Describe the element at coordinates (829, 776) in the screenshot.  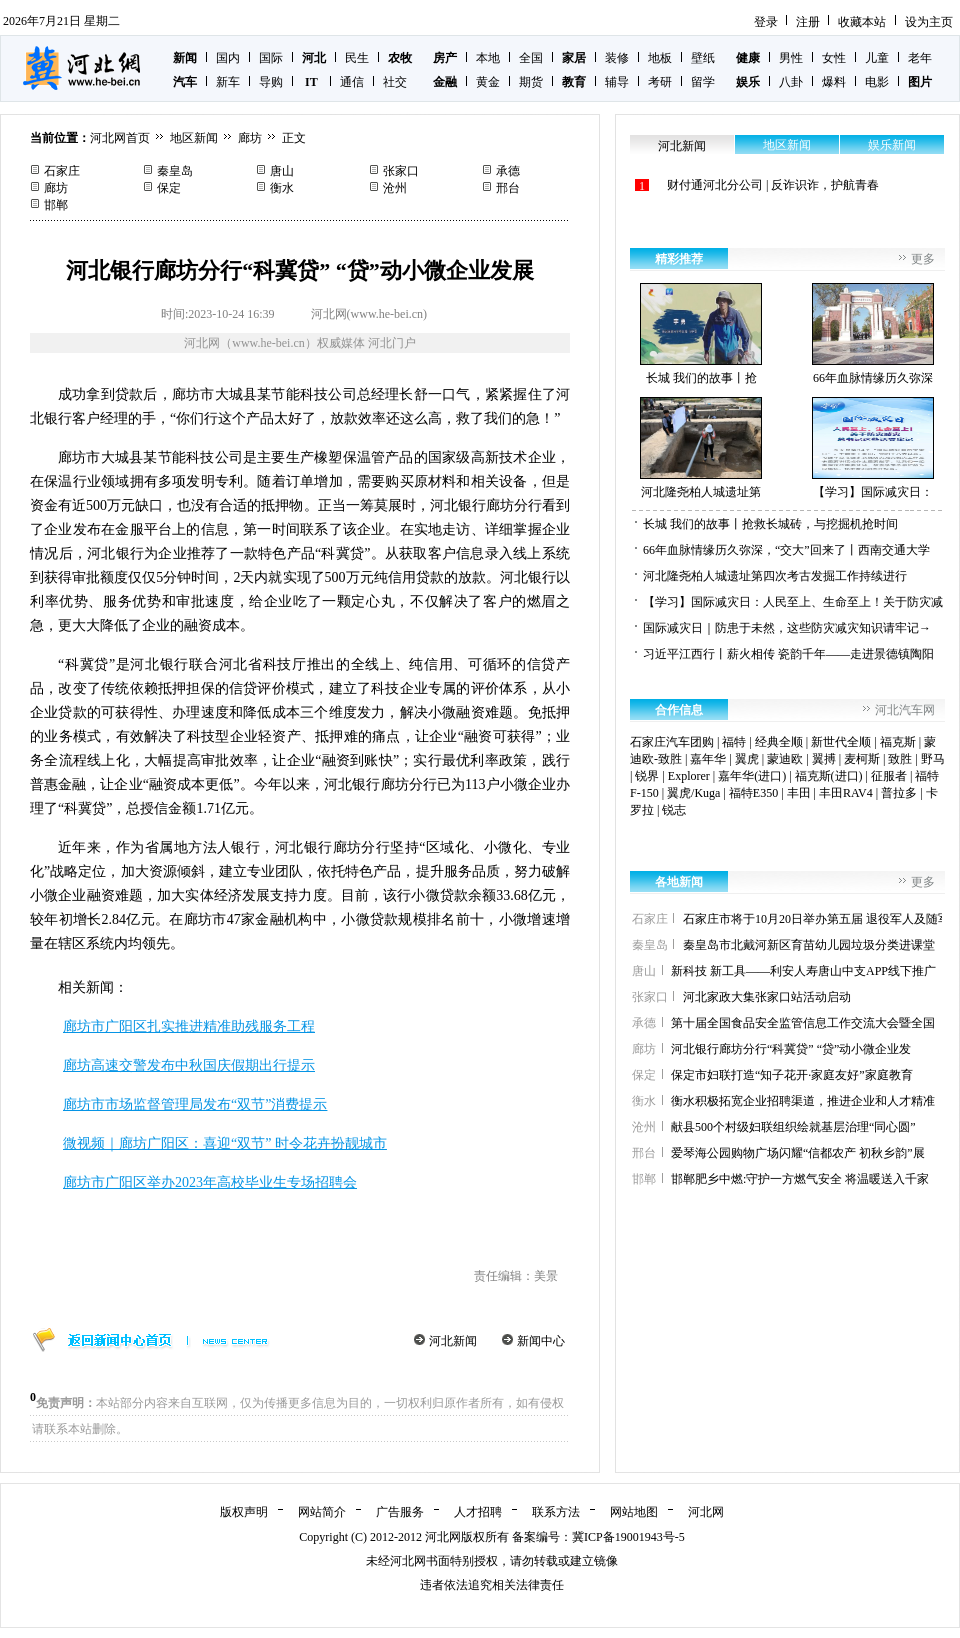
I see `福克斯(进口)` at that location.